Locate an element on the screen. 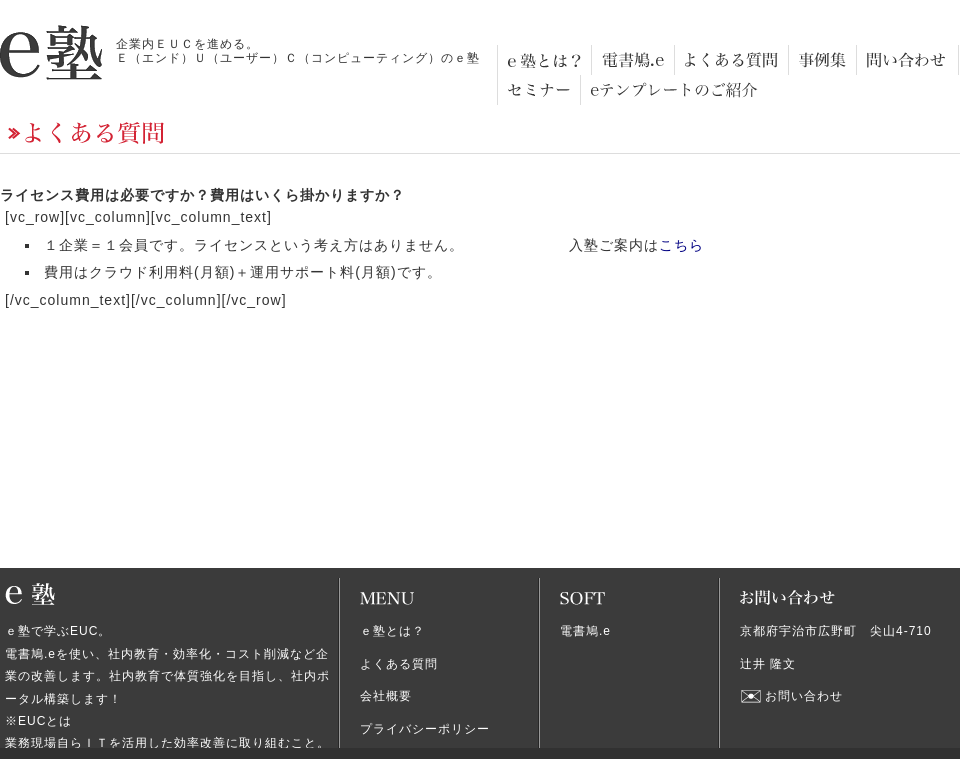 Image resolution: width=960 pixels, height=759 pixels. 電書鳩.e is located at coordinates (585, 631).